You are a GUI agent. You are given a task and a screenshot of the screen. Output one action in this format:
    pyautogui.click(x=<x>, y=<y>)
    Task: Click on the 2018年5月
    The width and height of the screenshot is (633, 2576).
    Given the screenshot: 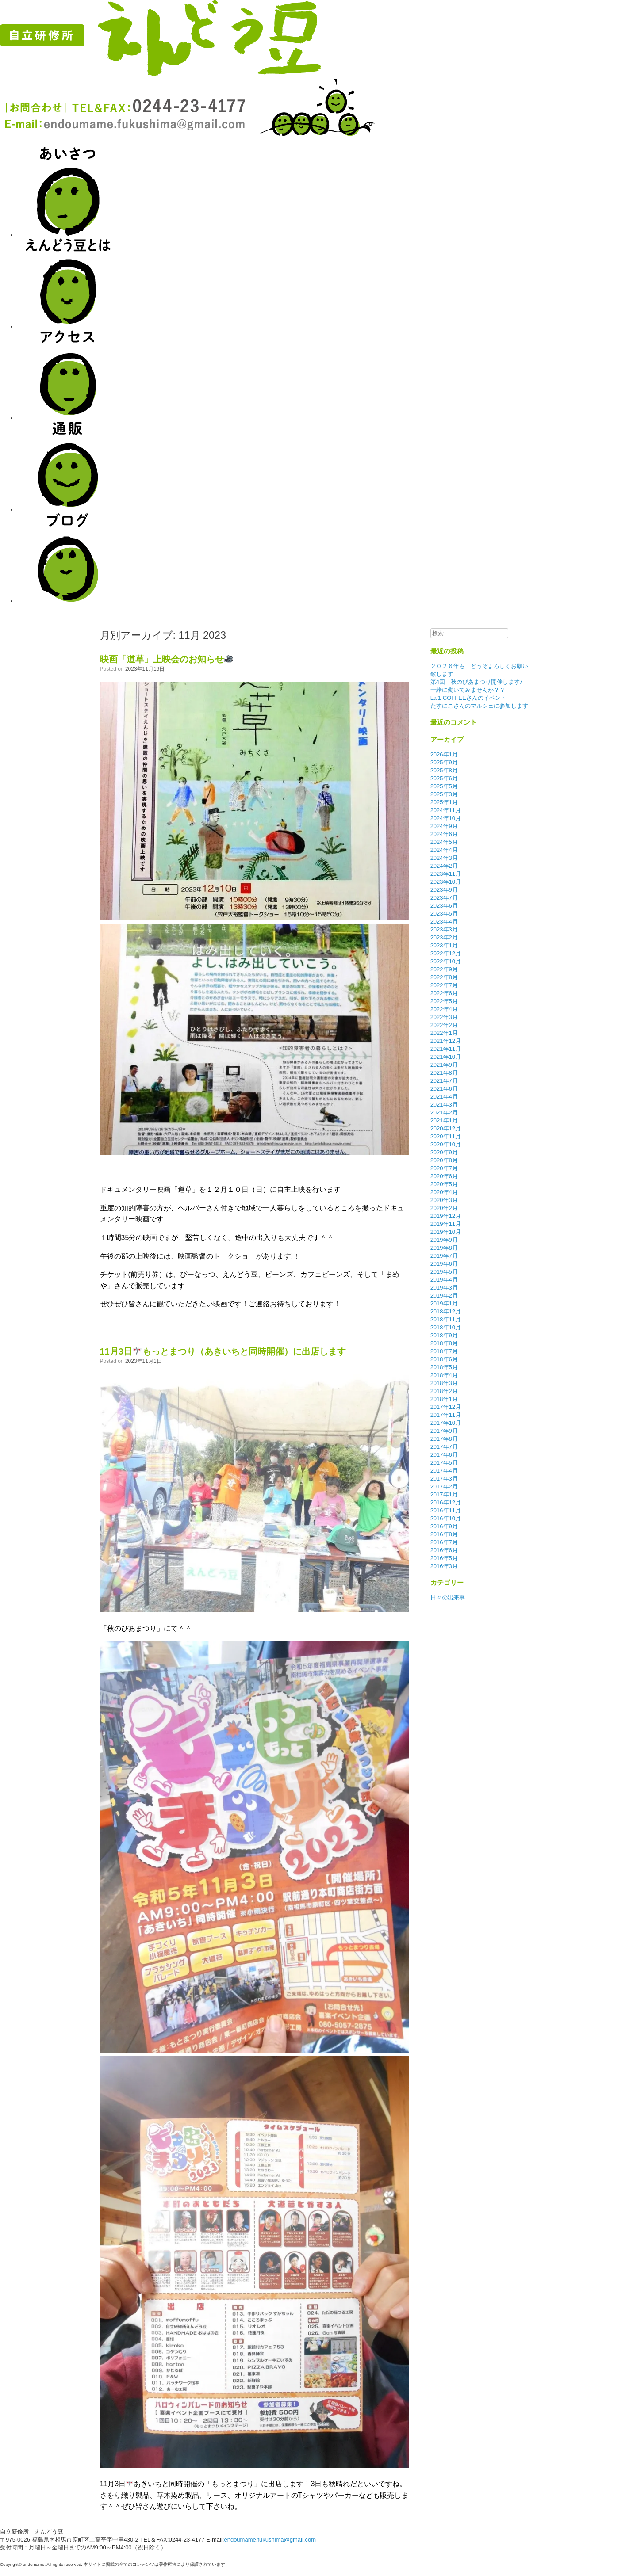 What is the action you would take?
    pyautogui.click(x=444, y=1367)
    